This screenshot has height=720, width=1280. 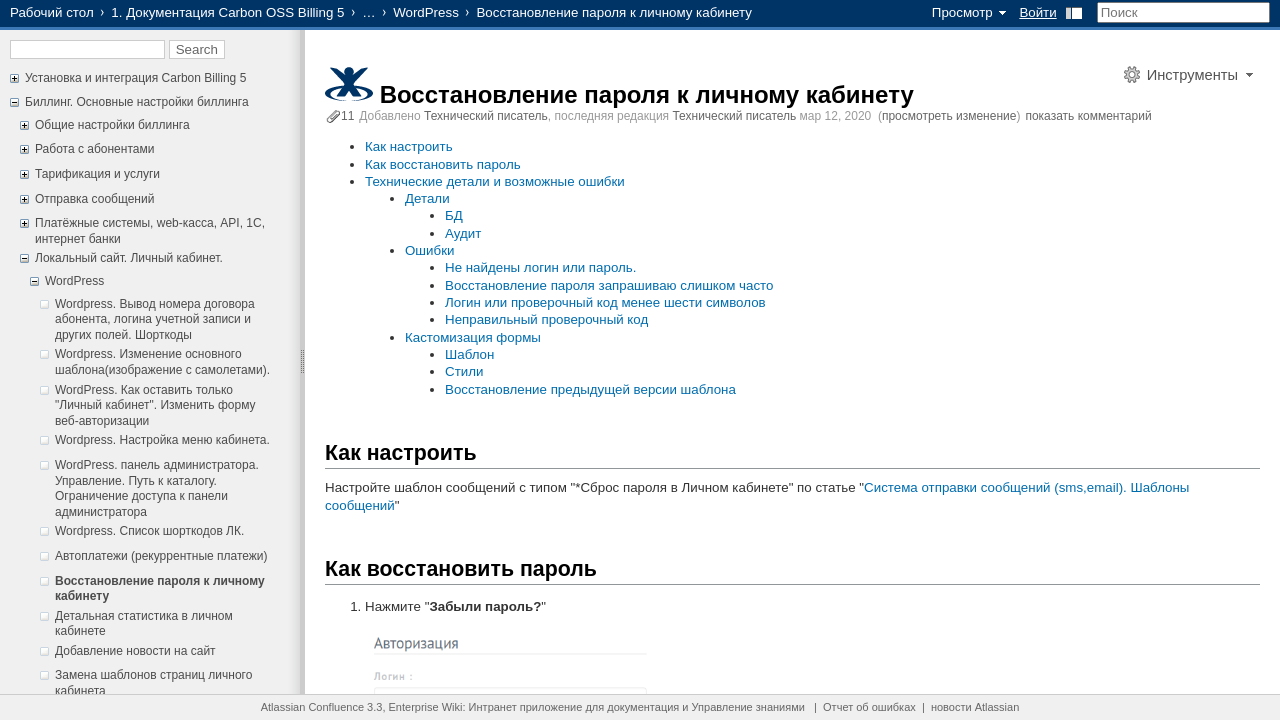 What do you see at coordinates (454, 215) in the screenshot?
I see `БД` at bounding box center [454, 215].